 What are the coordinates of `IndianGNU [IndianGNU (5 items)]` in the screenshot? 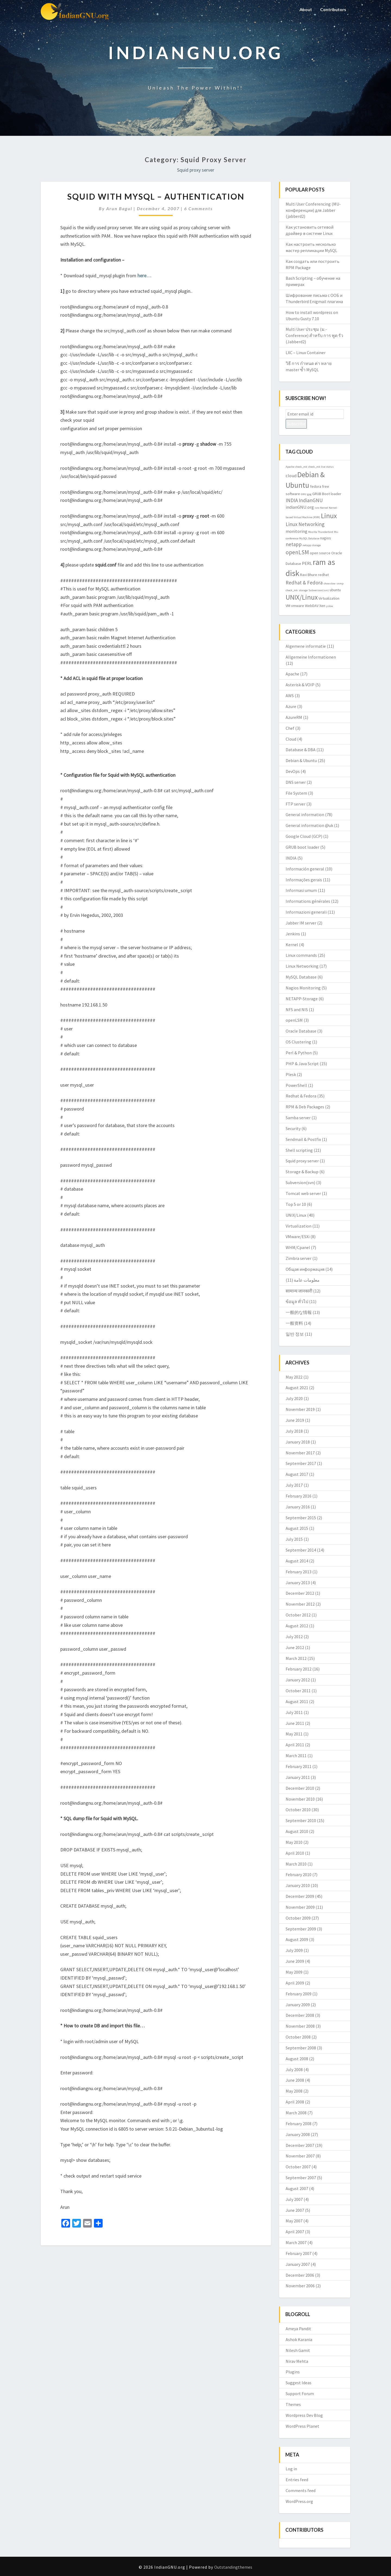 It's located at (311, 500).